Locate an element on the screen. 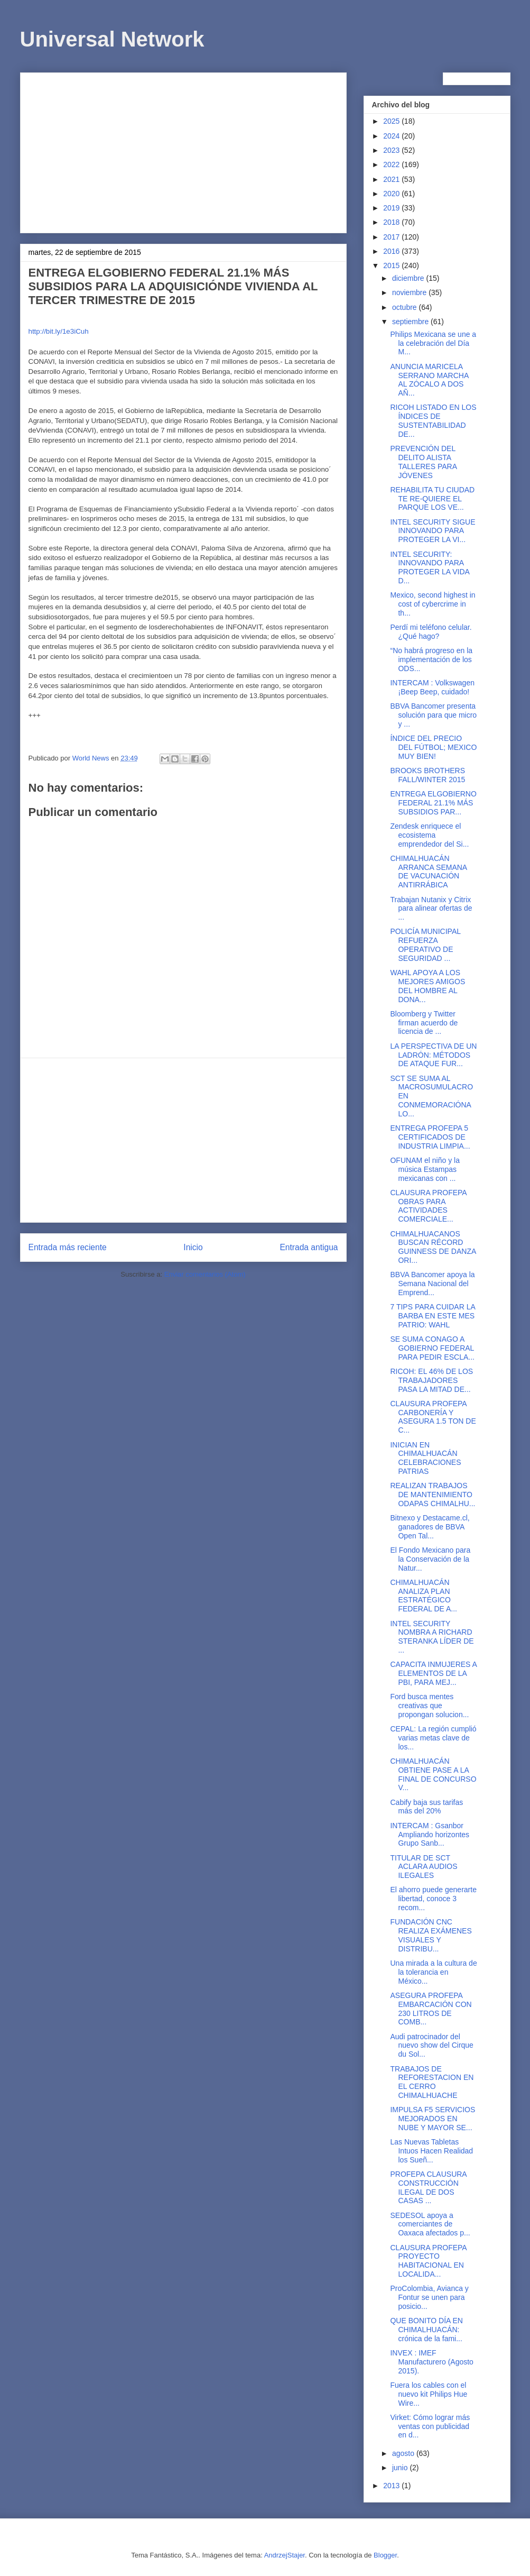 This screenshot has width=530, height=2576. SEDESOL apoya a comerciantes de Oaxaca afectados p... is located at coordinates (430, 2224).